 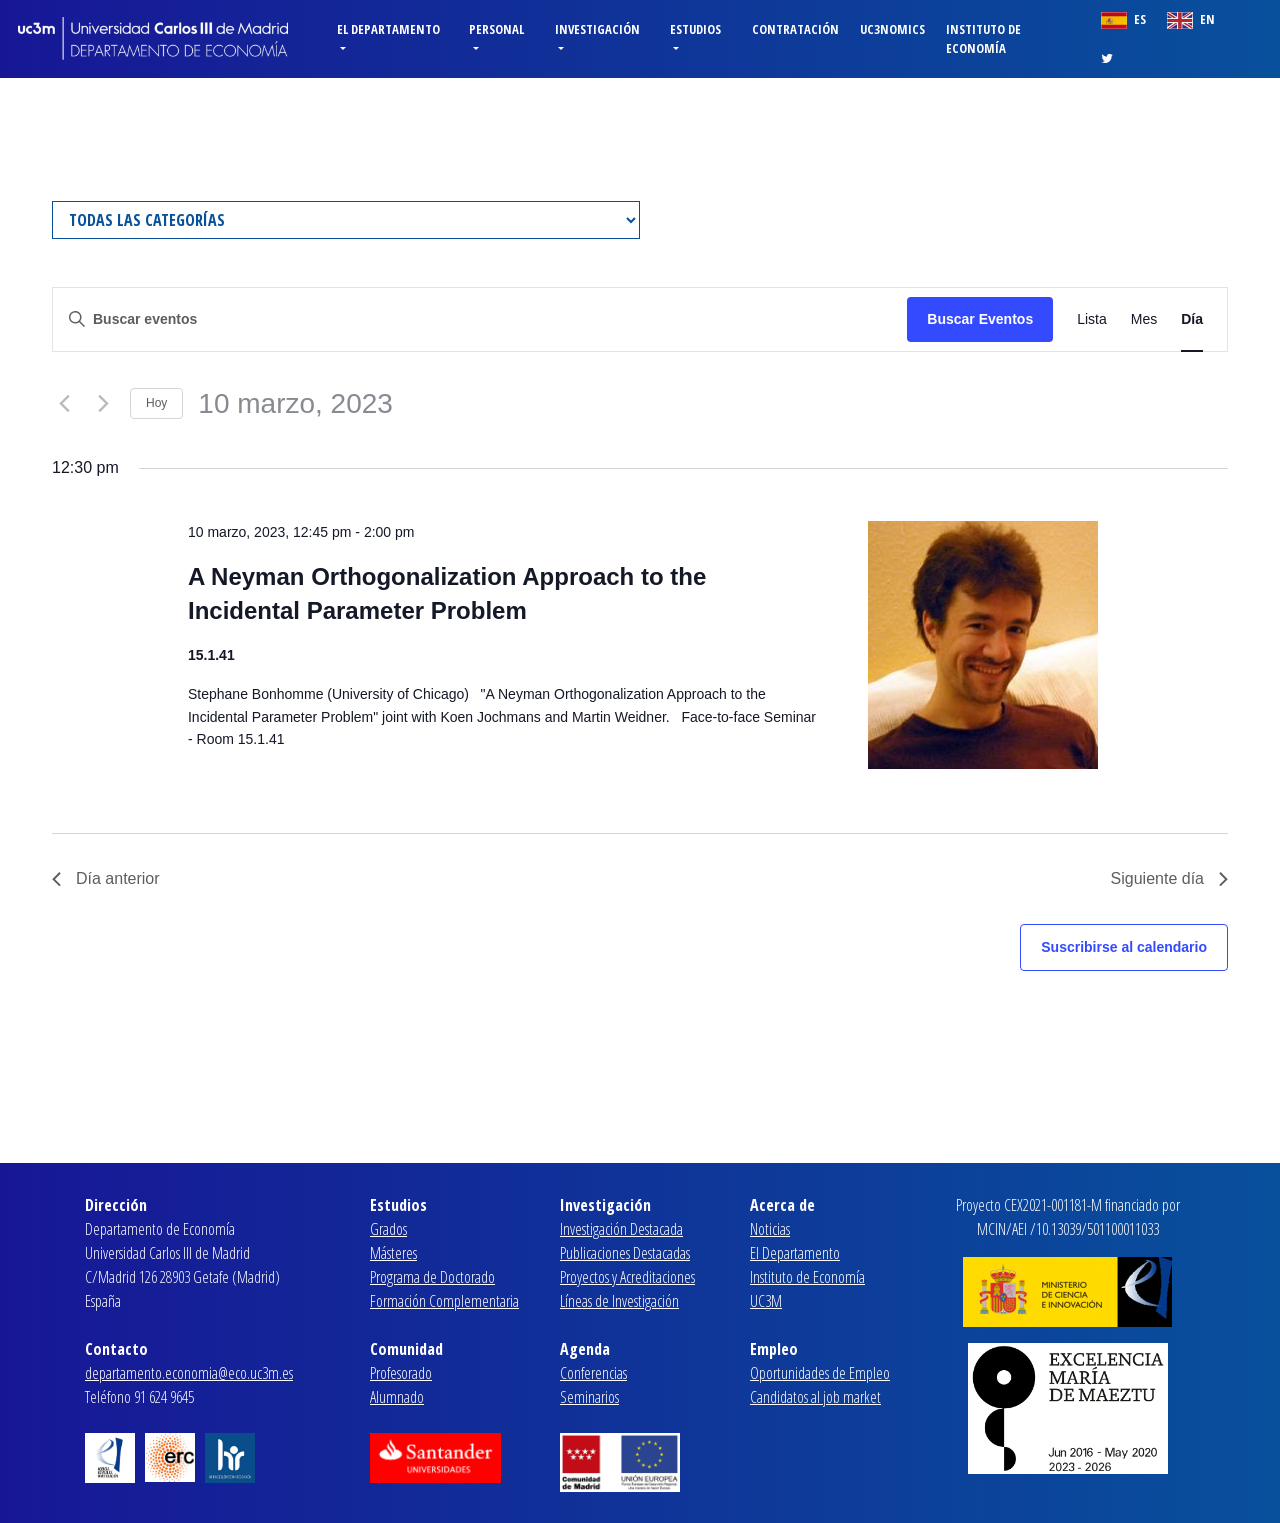 What do you see at coordinates (597, 29) in the screenshot?
I see `Investigación [button]` at bounding box center [597, 29].